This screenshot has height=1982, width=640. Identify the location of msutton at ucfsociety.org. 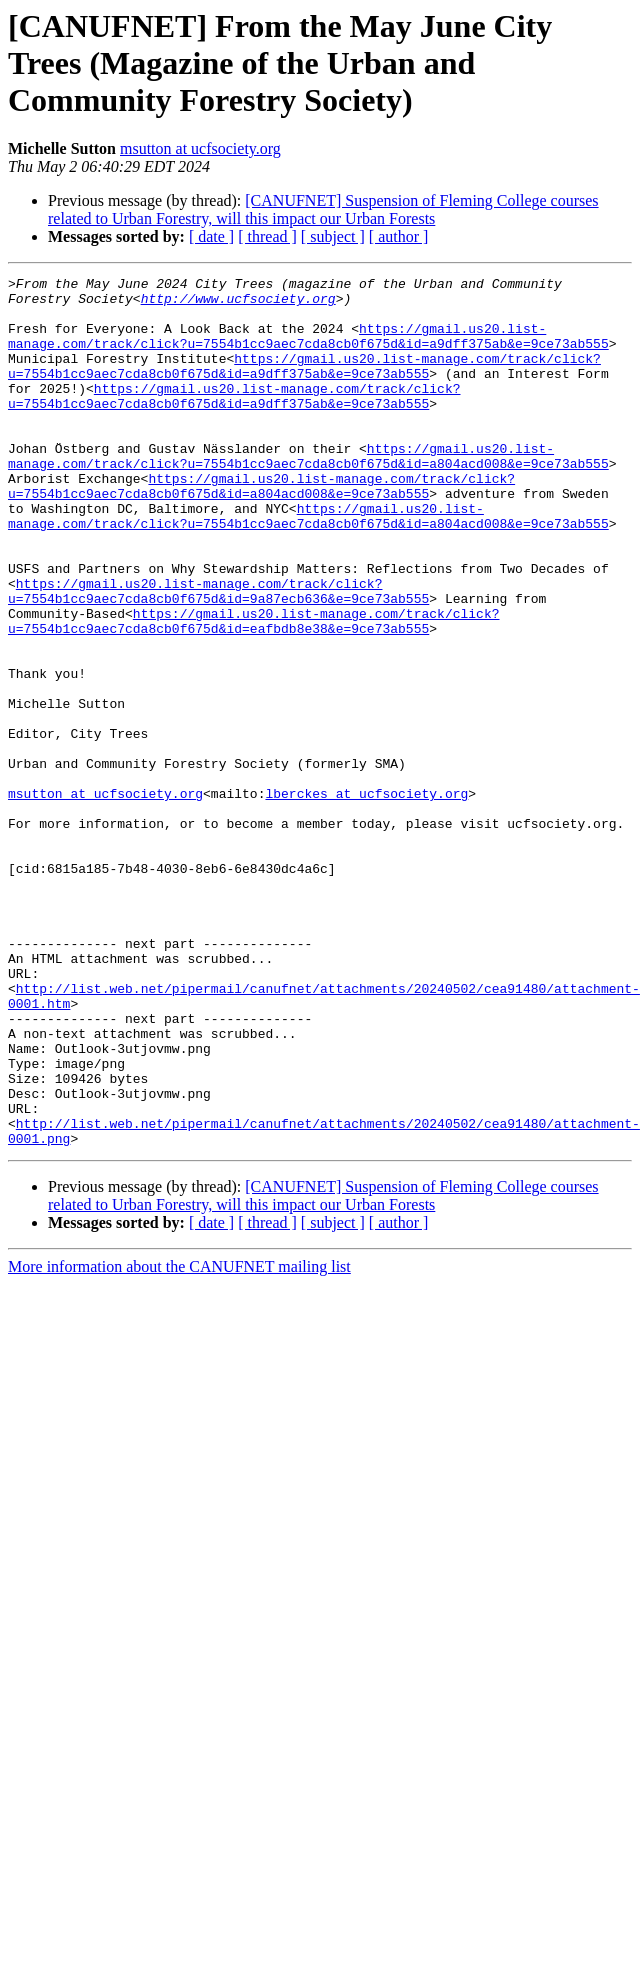
(200, 148).